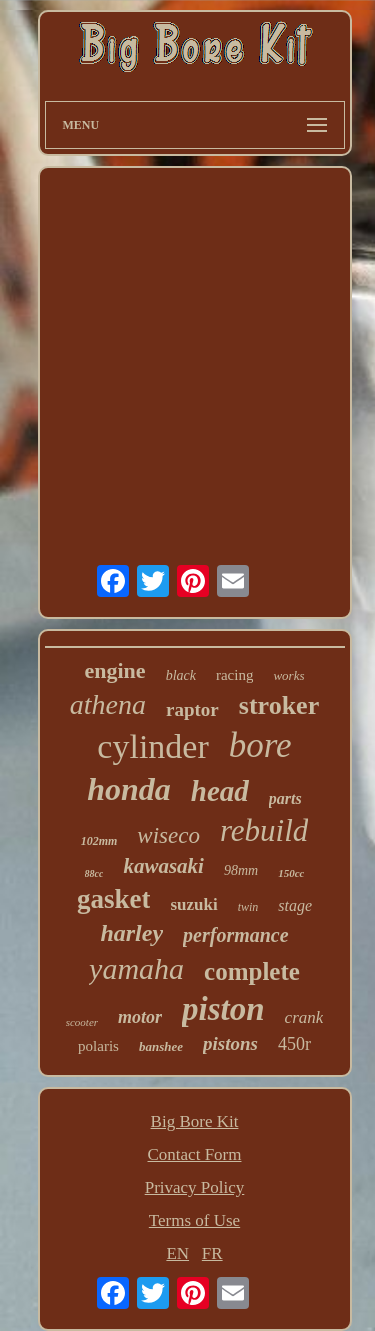  What do you see at coordinates (163, 866) in the screenshot?
I see `kawasaki` at bounding box center [163, 866].